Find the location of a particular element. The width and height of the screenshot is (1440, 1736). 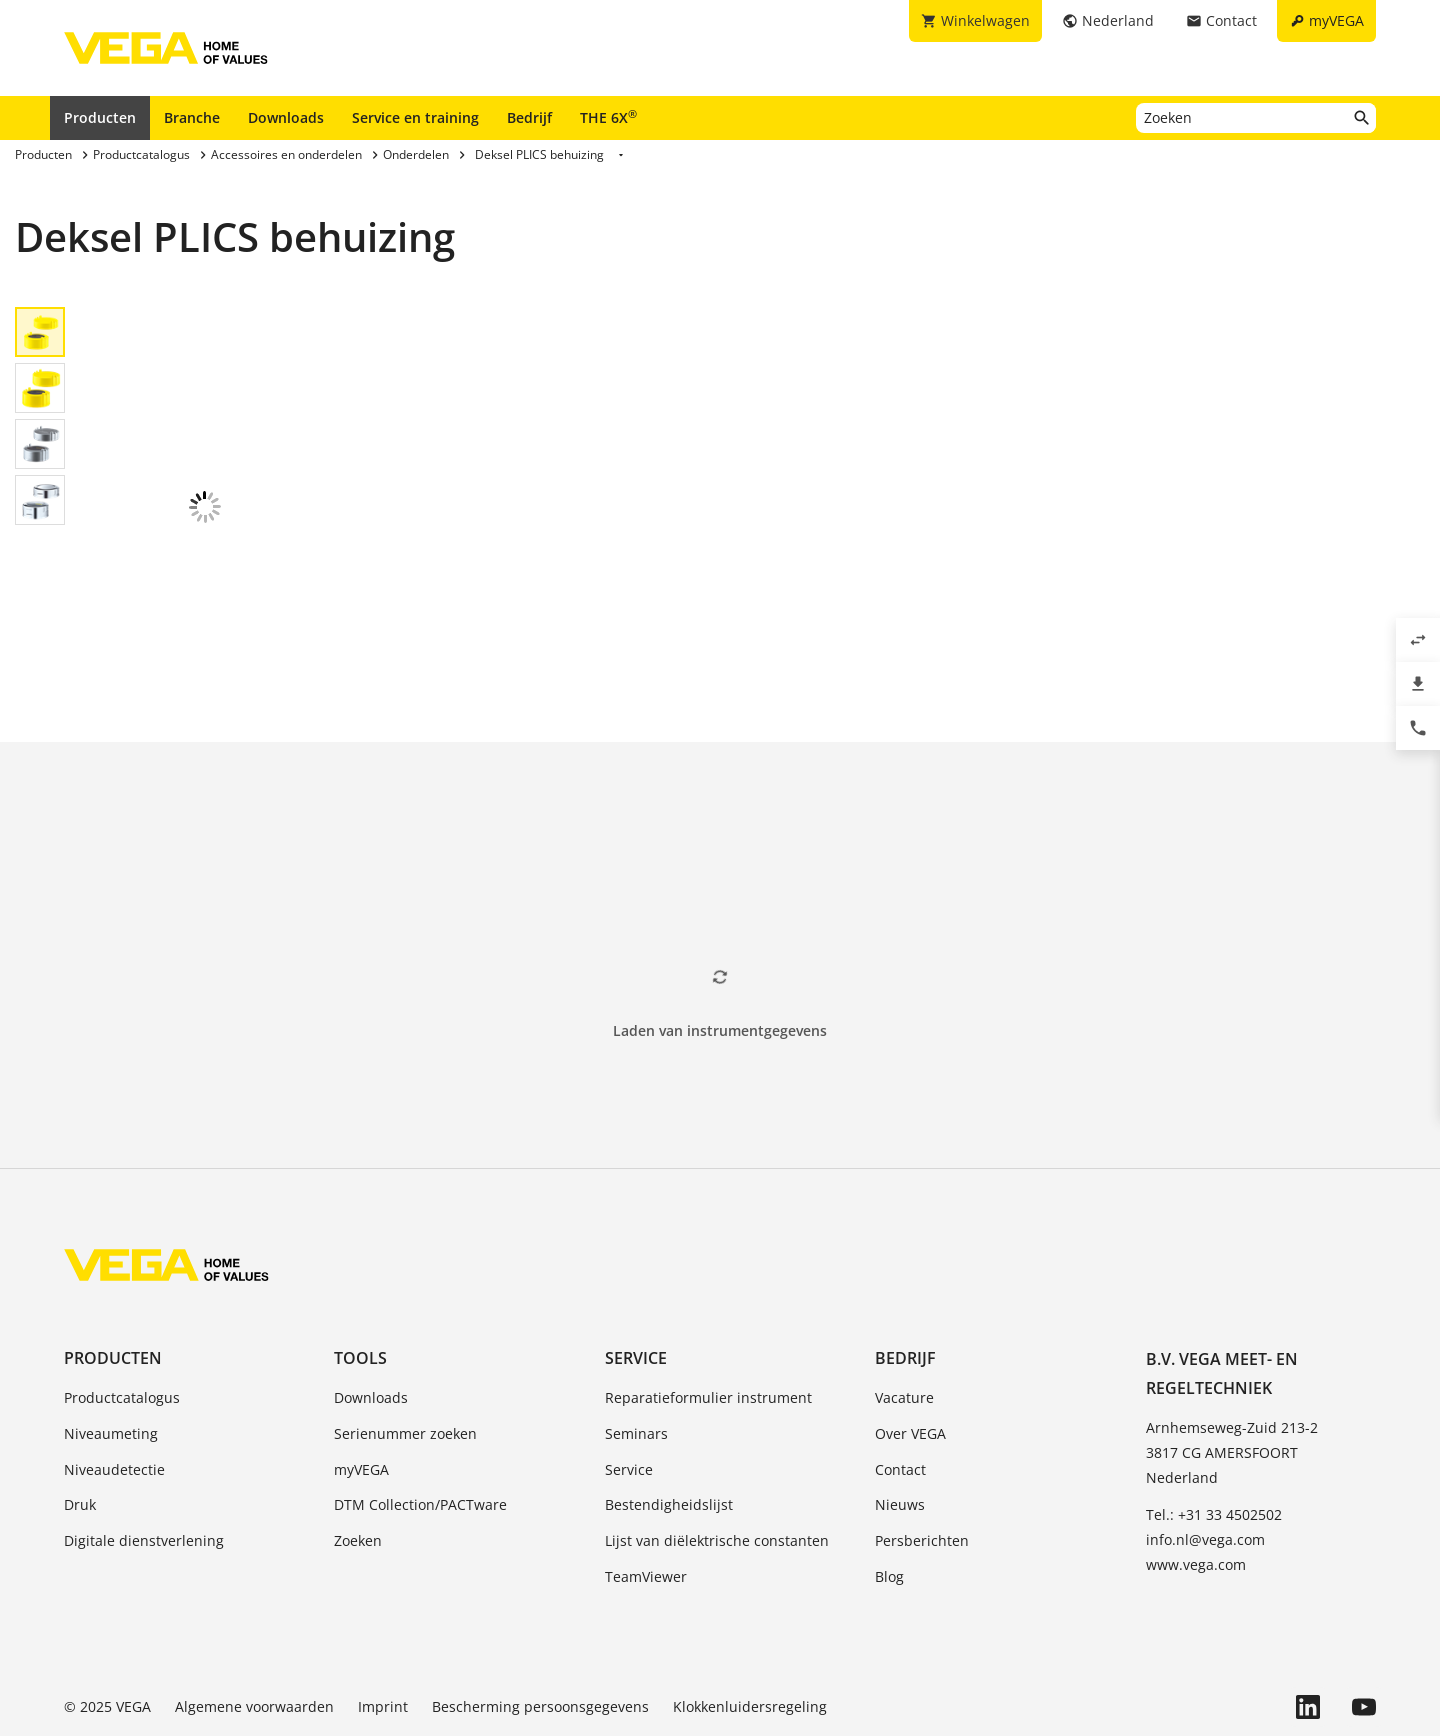

Lijst van diëlektrische constanten is located at coordinates (717, 1466).